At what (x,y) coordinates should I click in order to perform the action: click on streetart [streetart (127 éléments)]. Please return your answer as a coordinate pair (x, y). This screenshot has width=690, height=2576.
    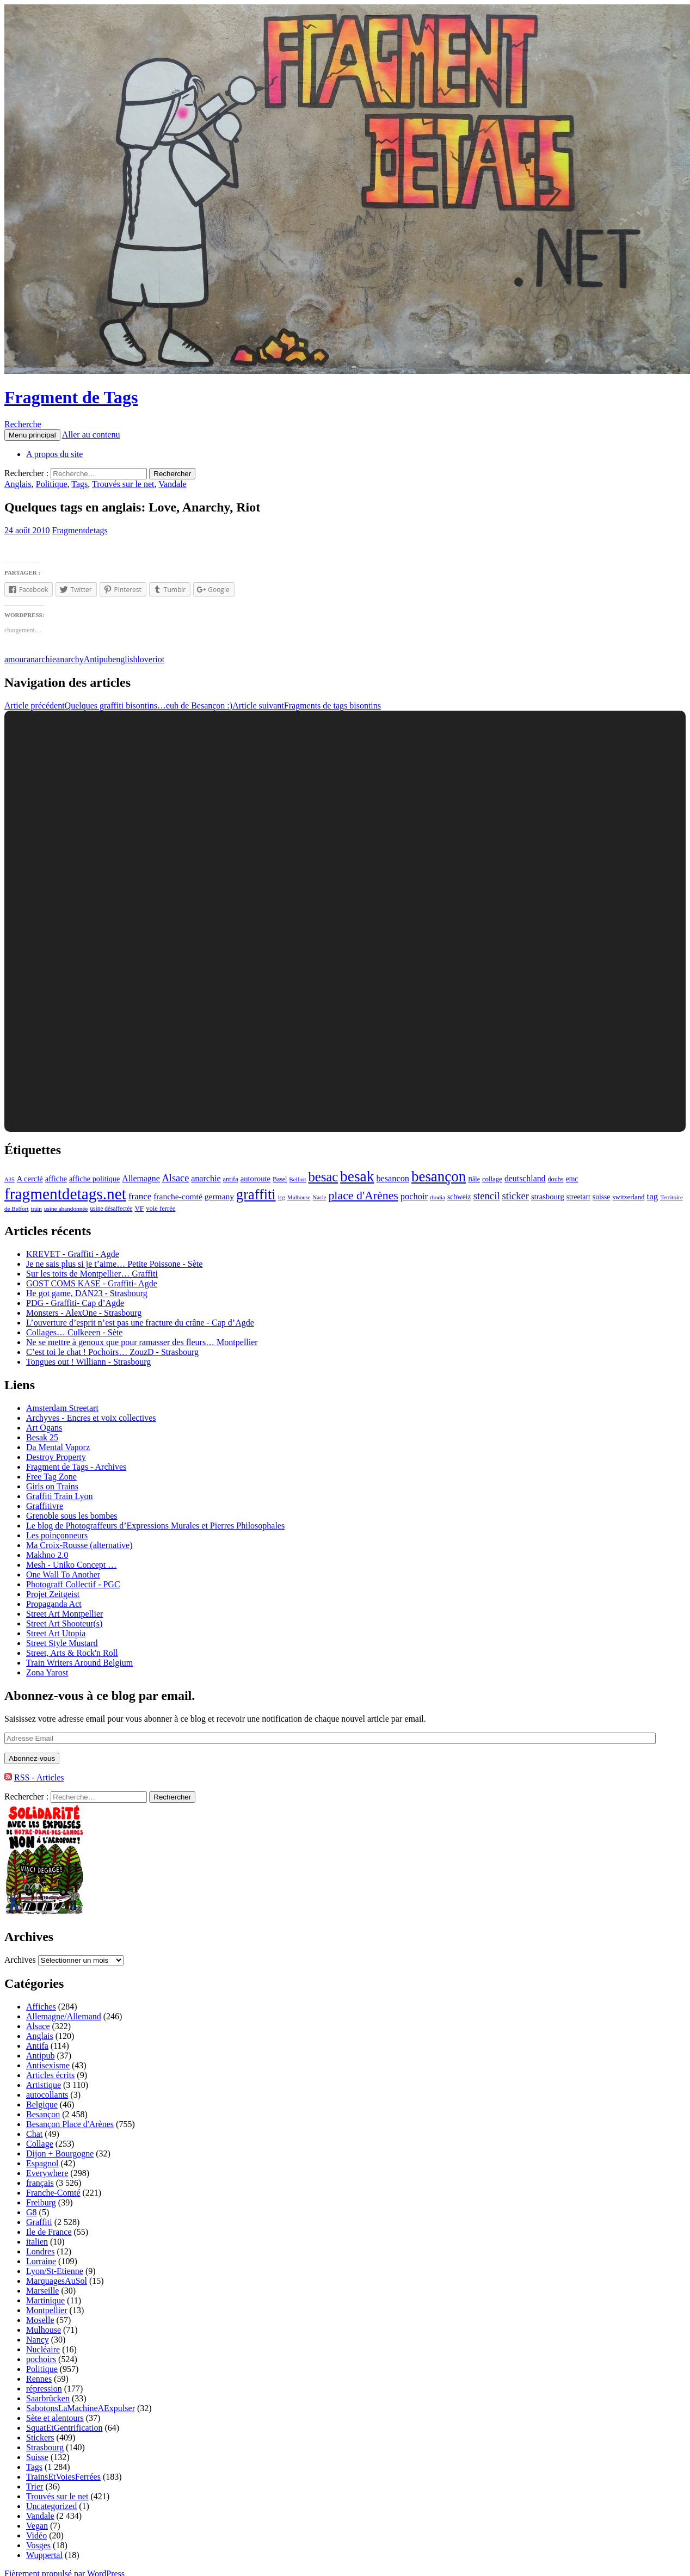
    Looking at the image, I should click on (578, 1197).